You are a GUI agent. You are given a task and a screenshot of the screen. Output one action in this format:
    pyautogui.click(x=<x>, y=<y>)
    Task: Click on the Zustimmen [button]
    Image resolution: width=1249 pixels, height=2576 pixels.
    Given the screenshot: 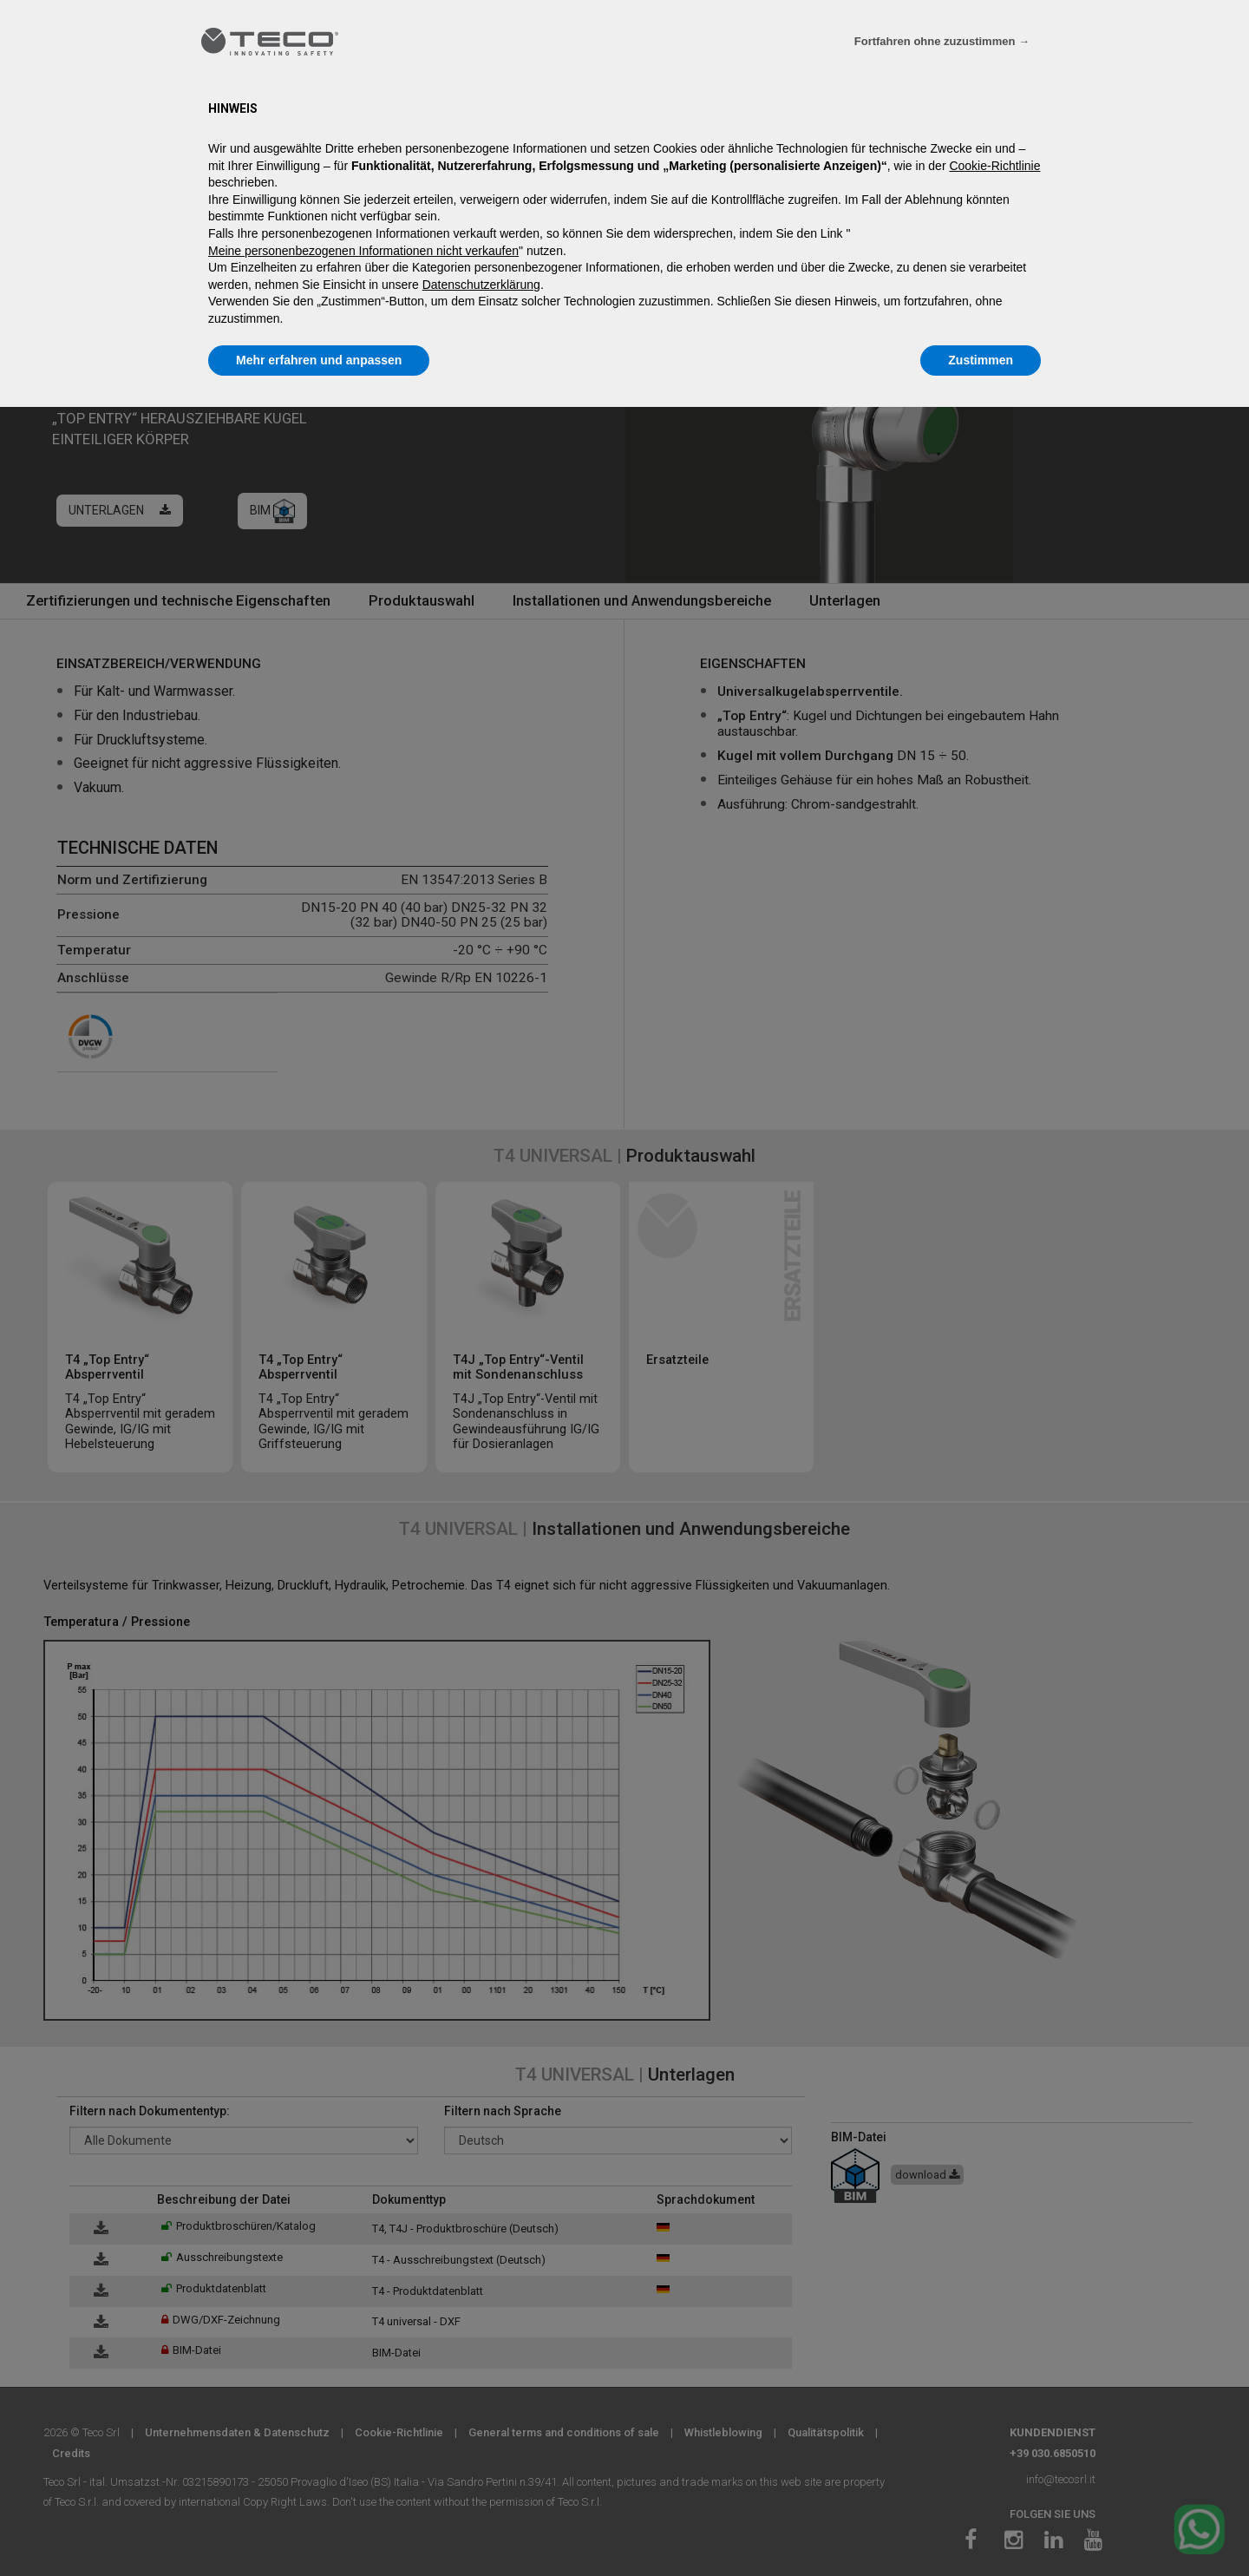 What is the action you would take?
    pyautogui.click(x=980, y=360)
    